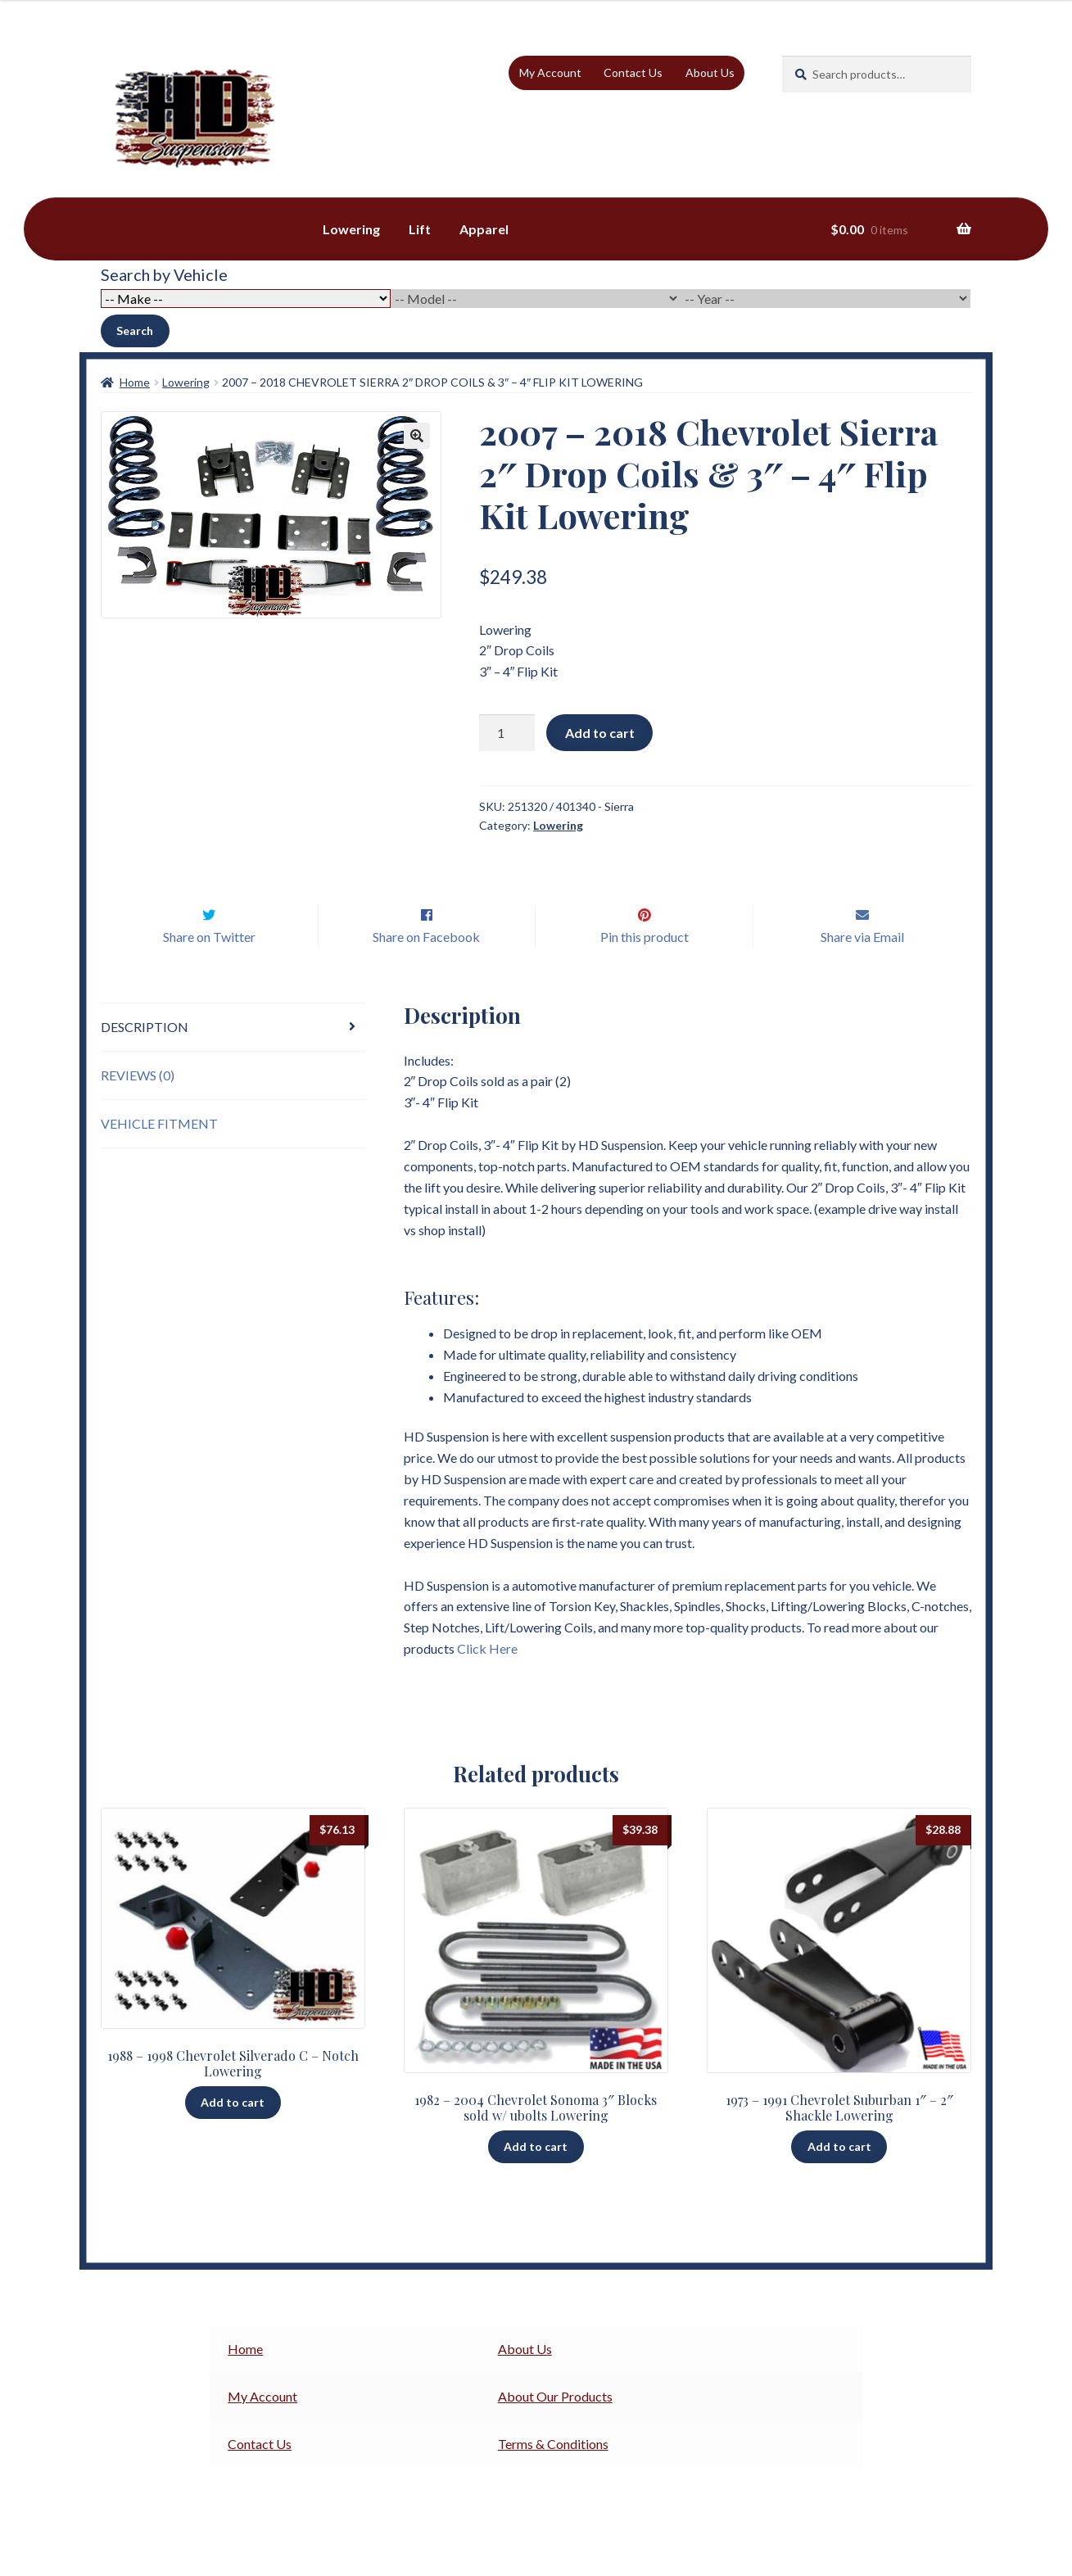  What do you see at coordinates (426, 971) in the screenshot?
I see `Share on Facebook` at bounding box center [426, 971].